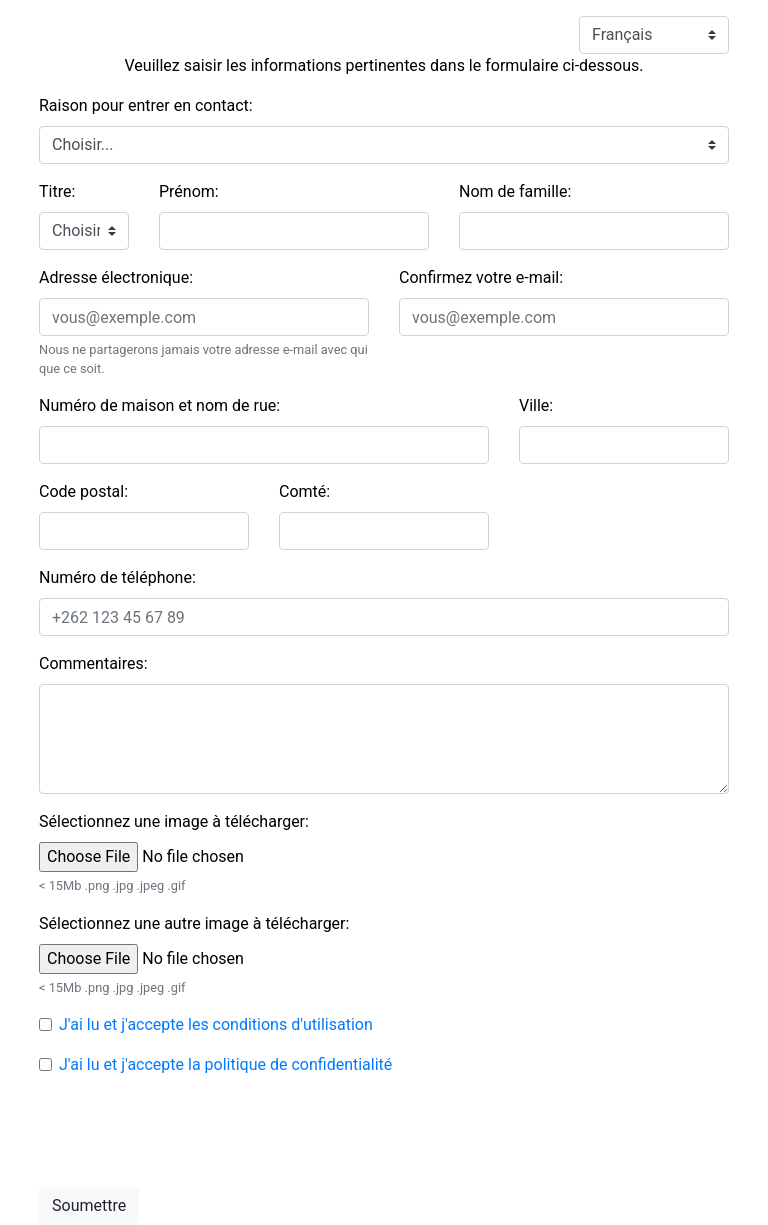 The width and height of the screenshot is (768, 1225). Describe the element at coordinates (159, 405) in the screenshot. I see `Numéro de maison et nom de rue:` at that location.